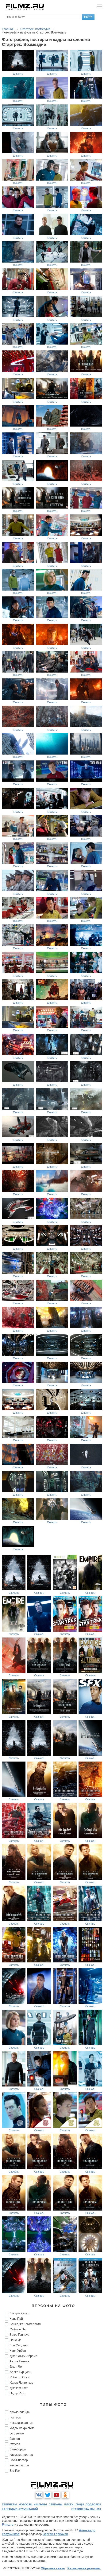  What do you see at coordinates (19, 2465) in the screenshot?
I see `концепт-арты` at bounding box center [19, 2465].